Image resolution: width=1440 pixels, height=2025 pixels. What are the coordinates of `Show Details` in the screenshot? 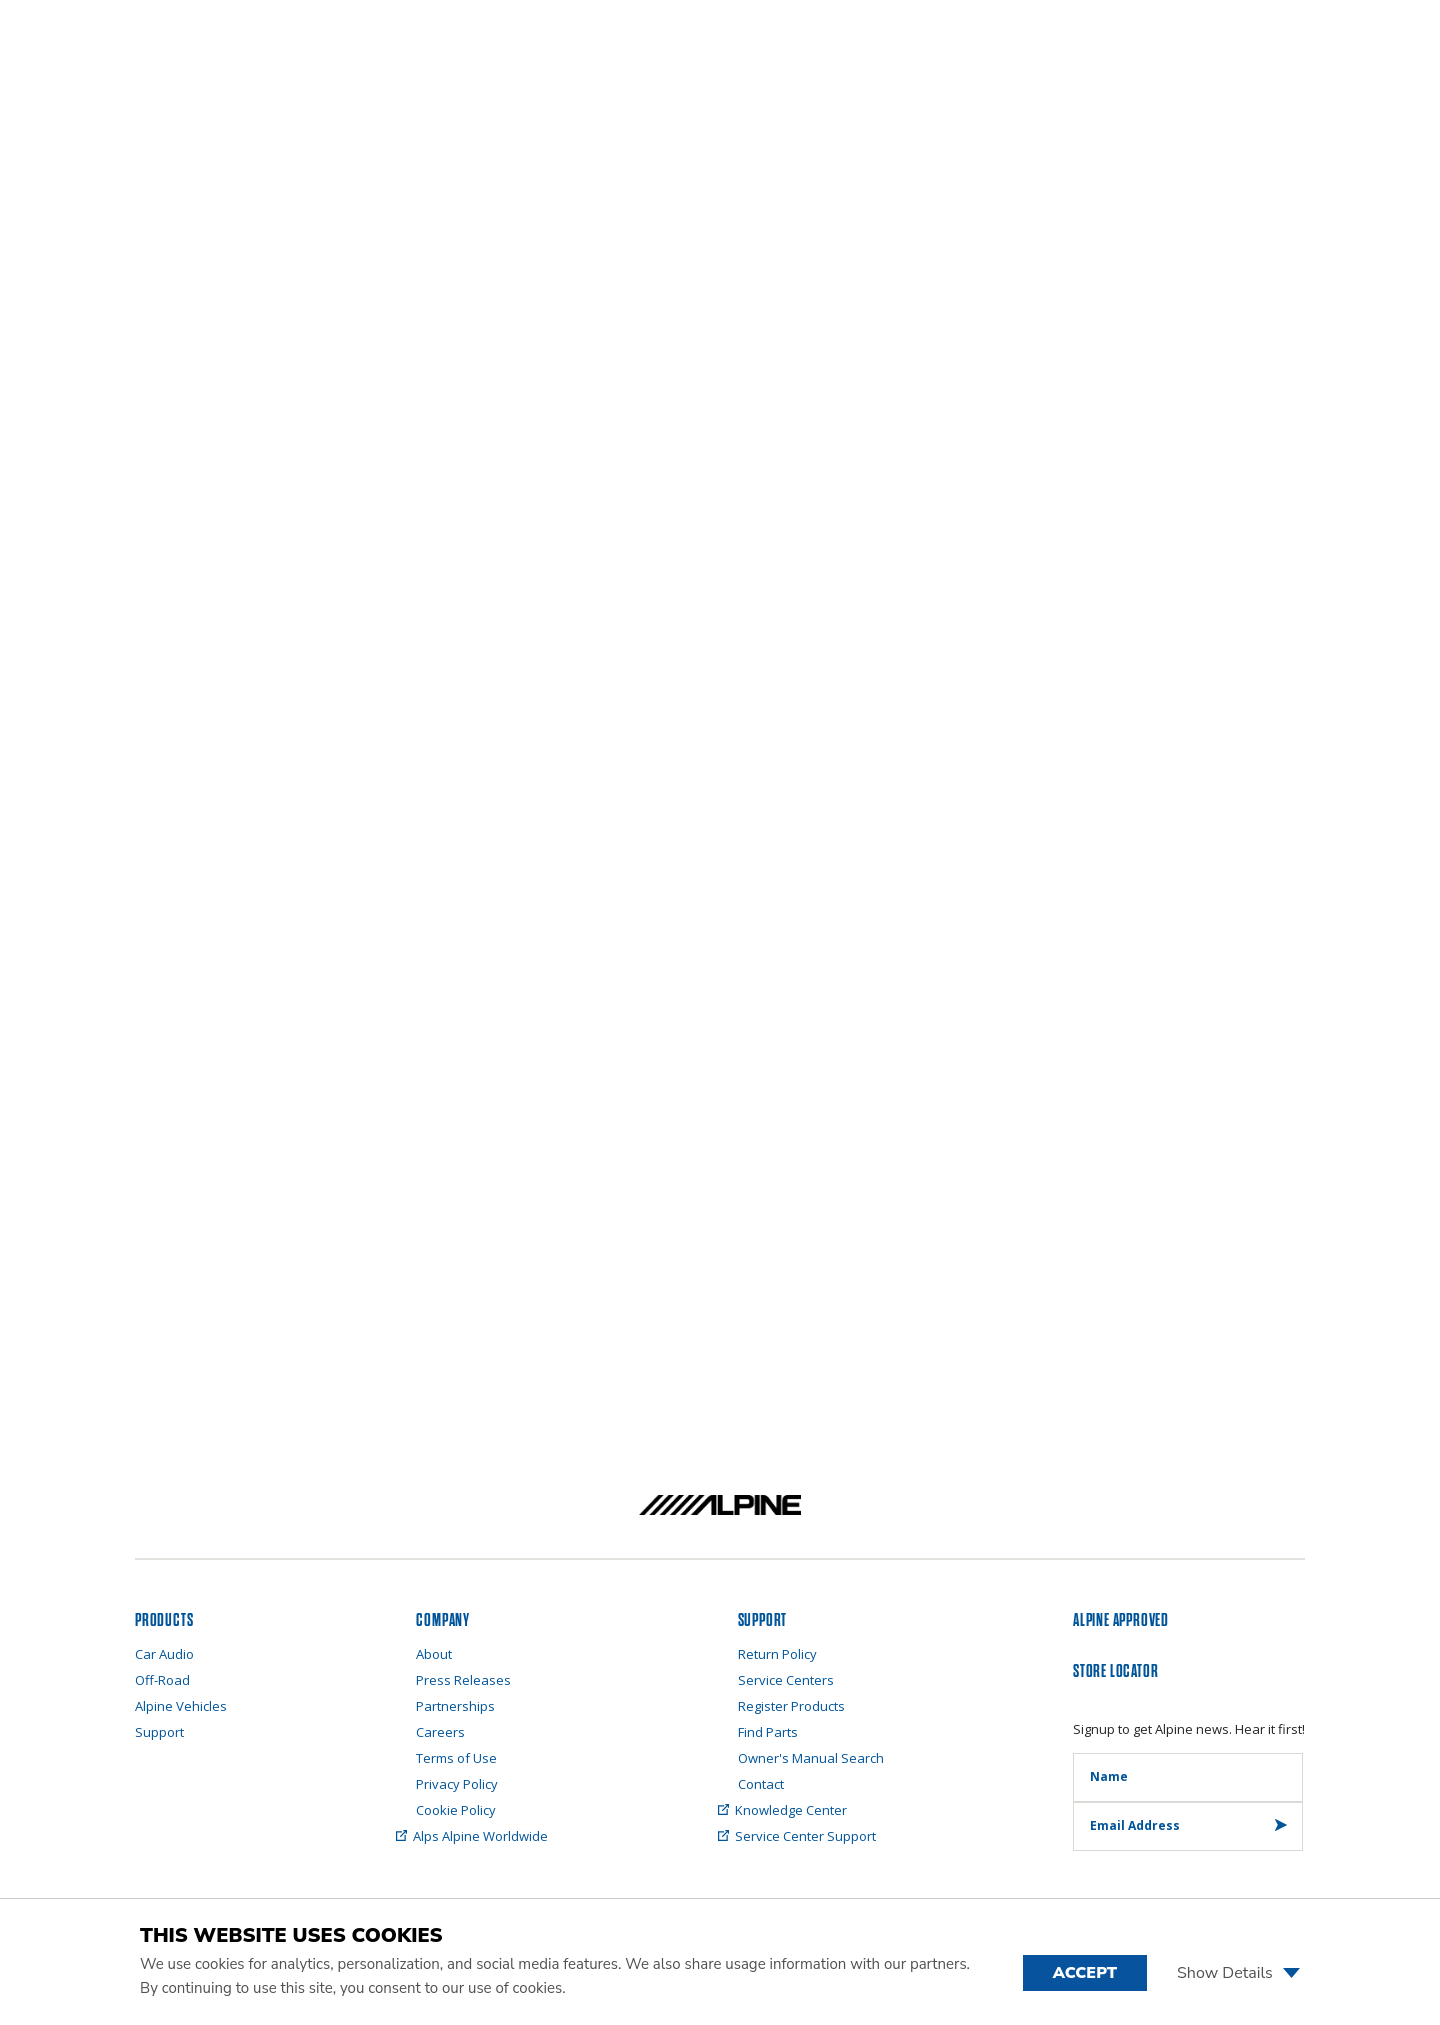 It's located at (1238, 1973).